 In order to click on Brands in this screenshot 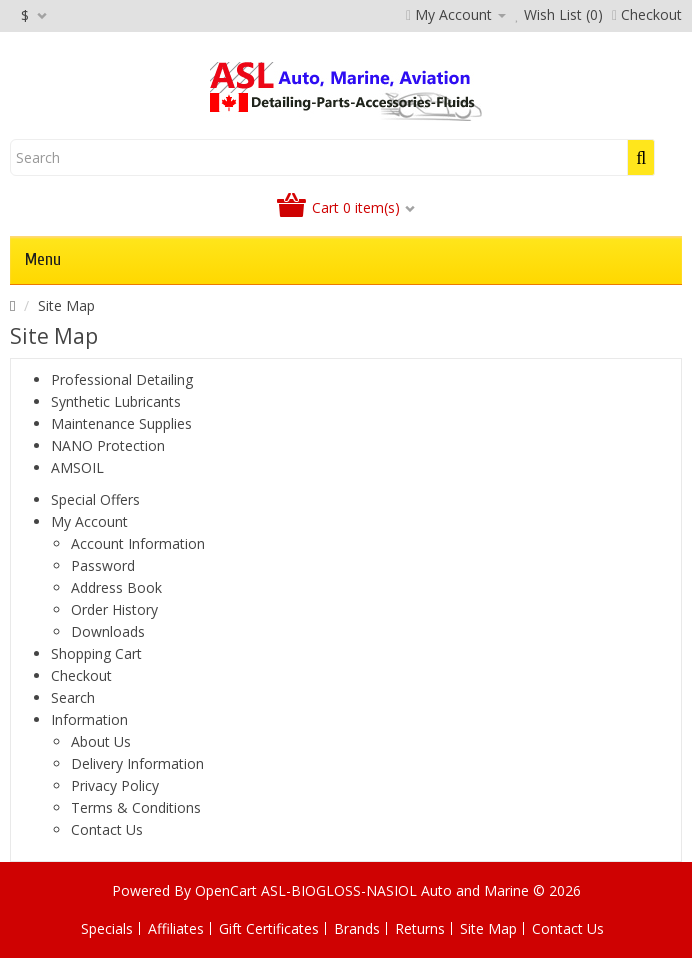, I will do `click(357, 928)`.